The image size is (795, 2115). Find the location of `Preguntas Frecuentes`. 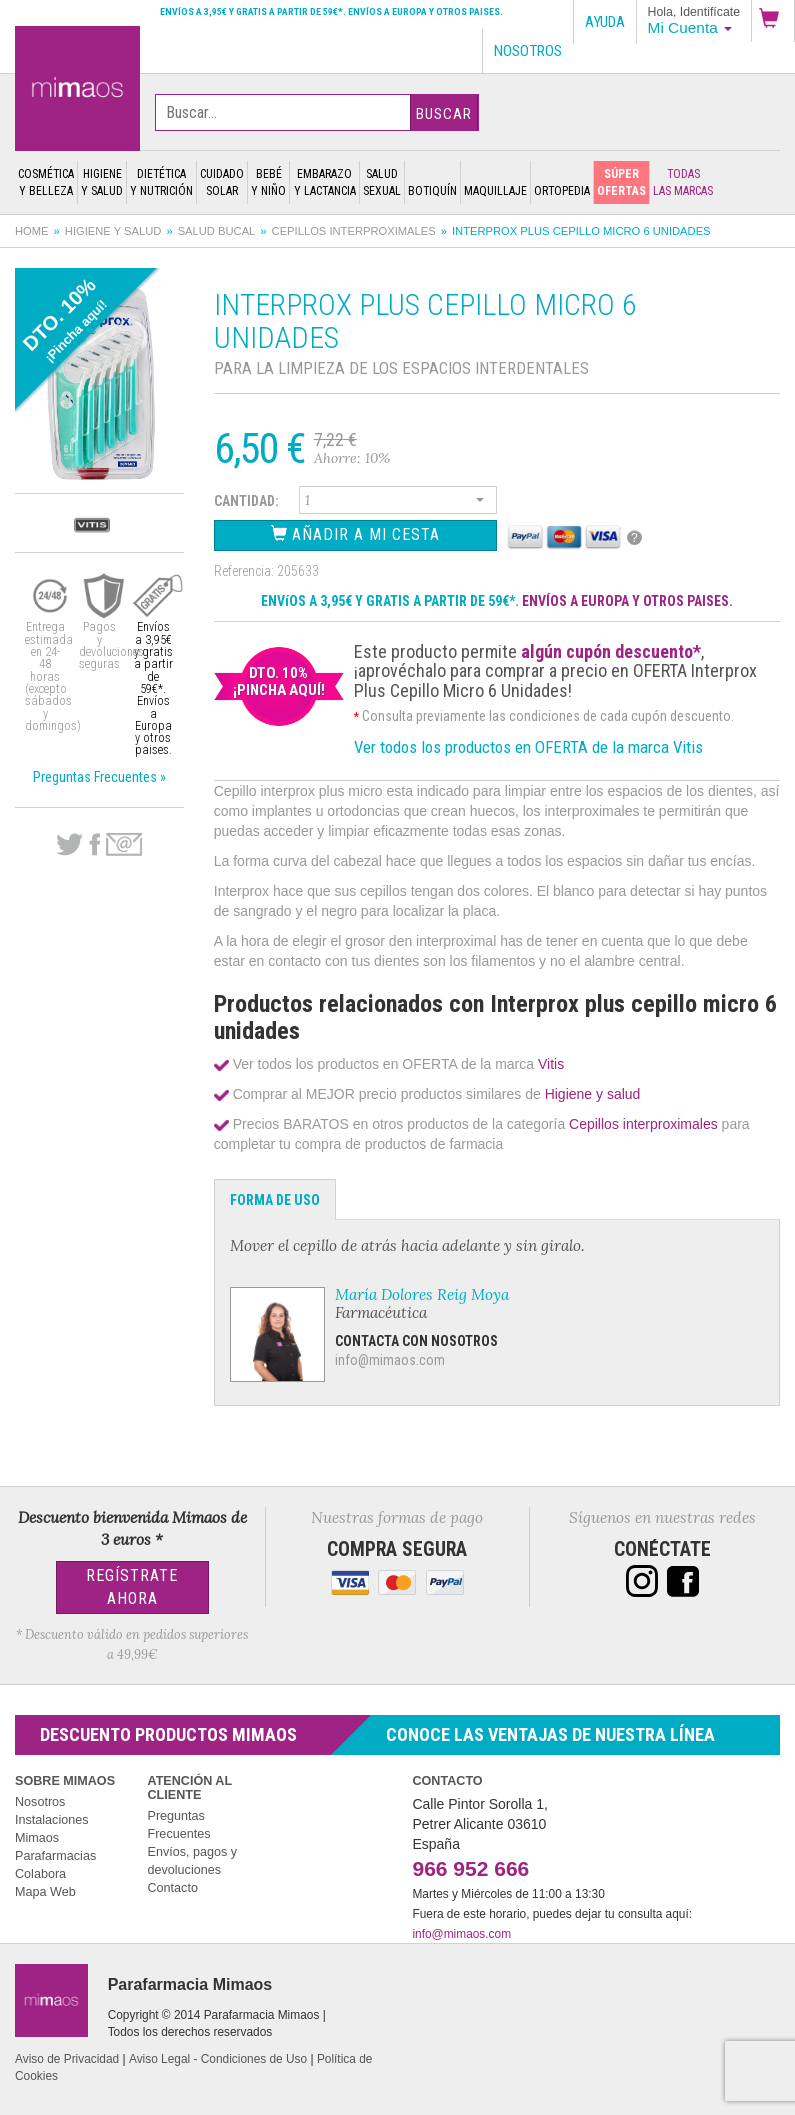

Preguntas Frecuentes is located at coordinates (178, 1825).